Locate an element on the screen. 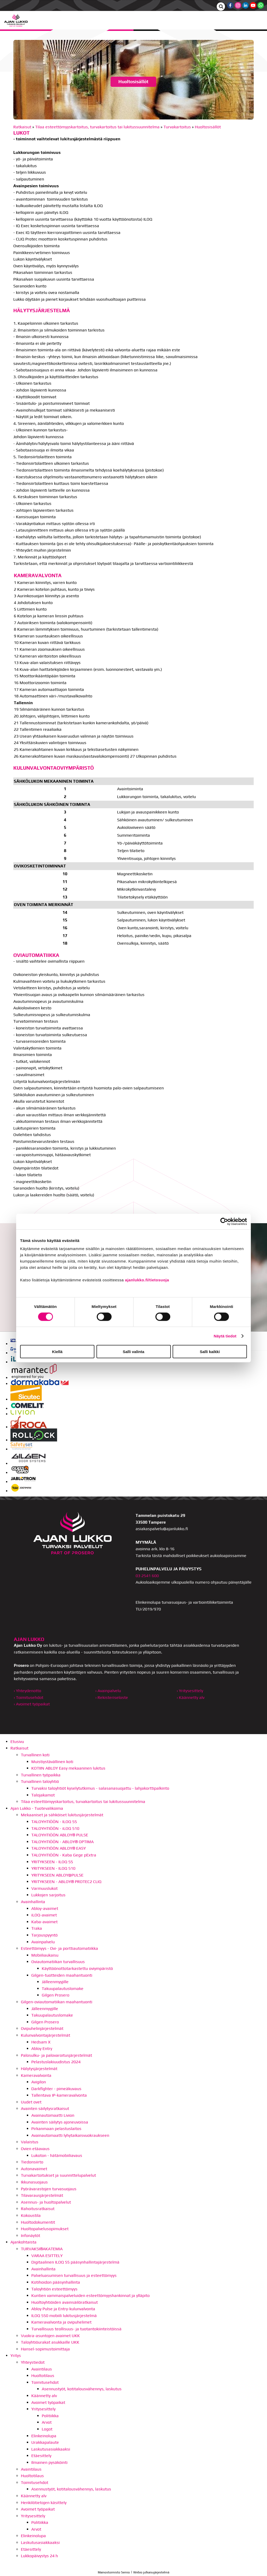 The image size is (267, 2576). Kaba-avaimet is located at coordinates (44, 1921).